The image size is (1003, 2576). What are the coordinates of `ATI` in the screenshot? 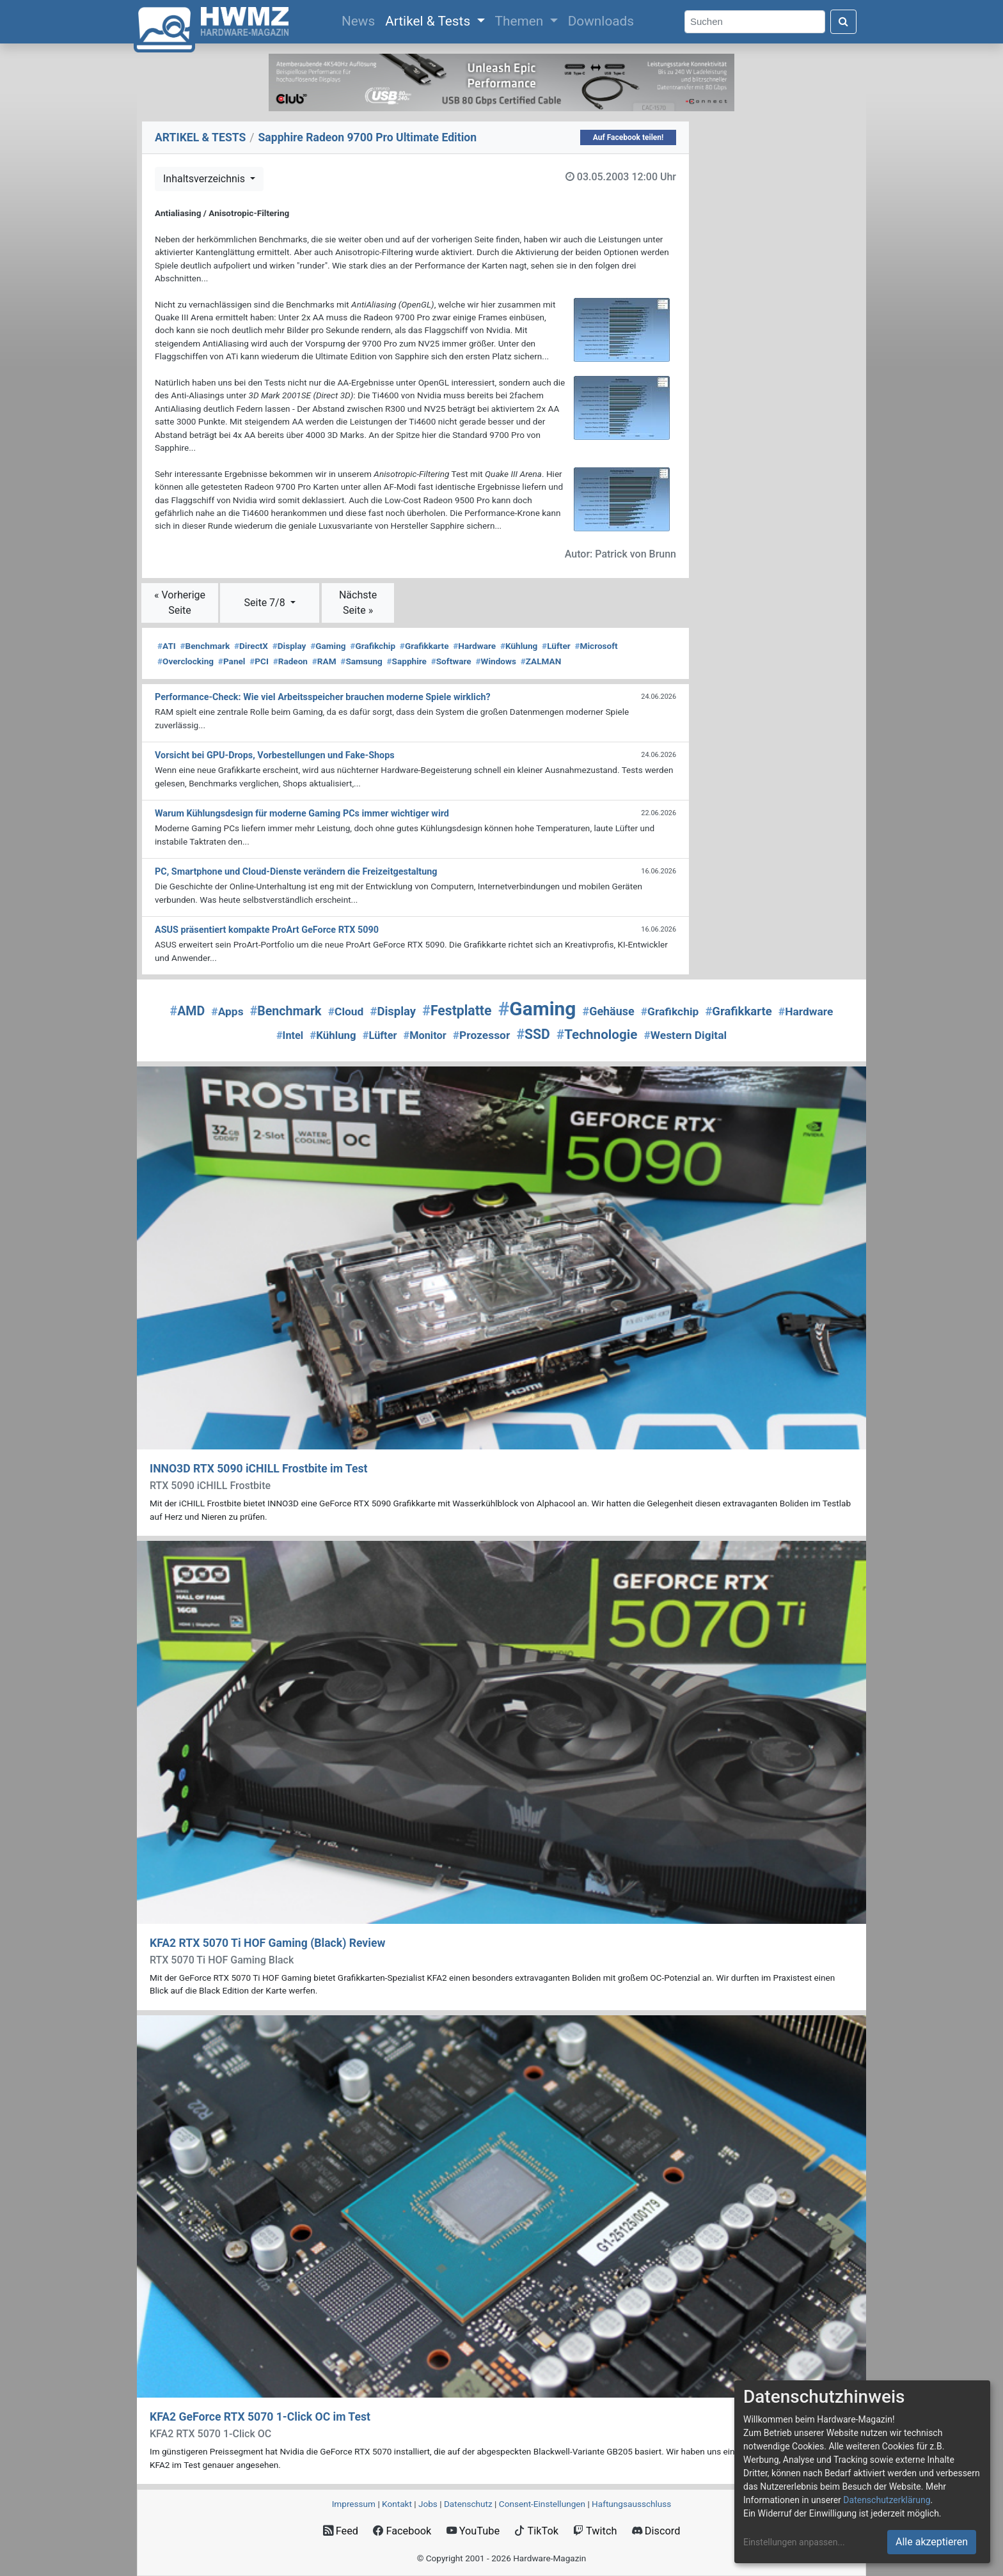 It's located at (166, 646).